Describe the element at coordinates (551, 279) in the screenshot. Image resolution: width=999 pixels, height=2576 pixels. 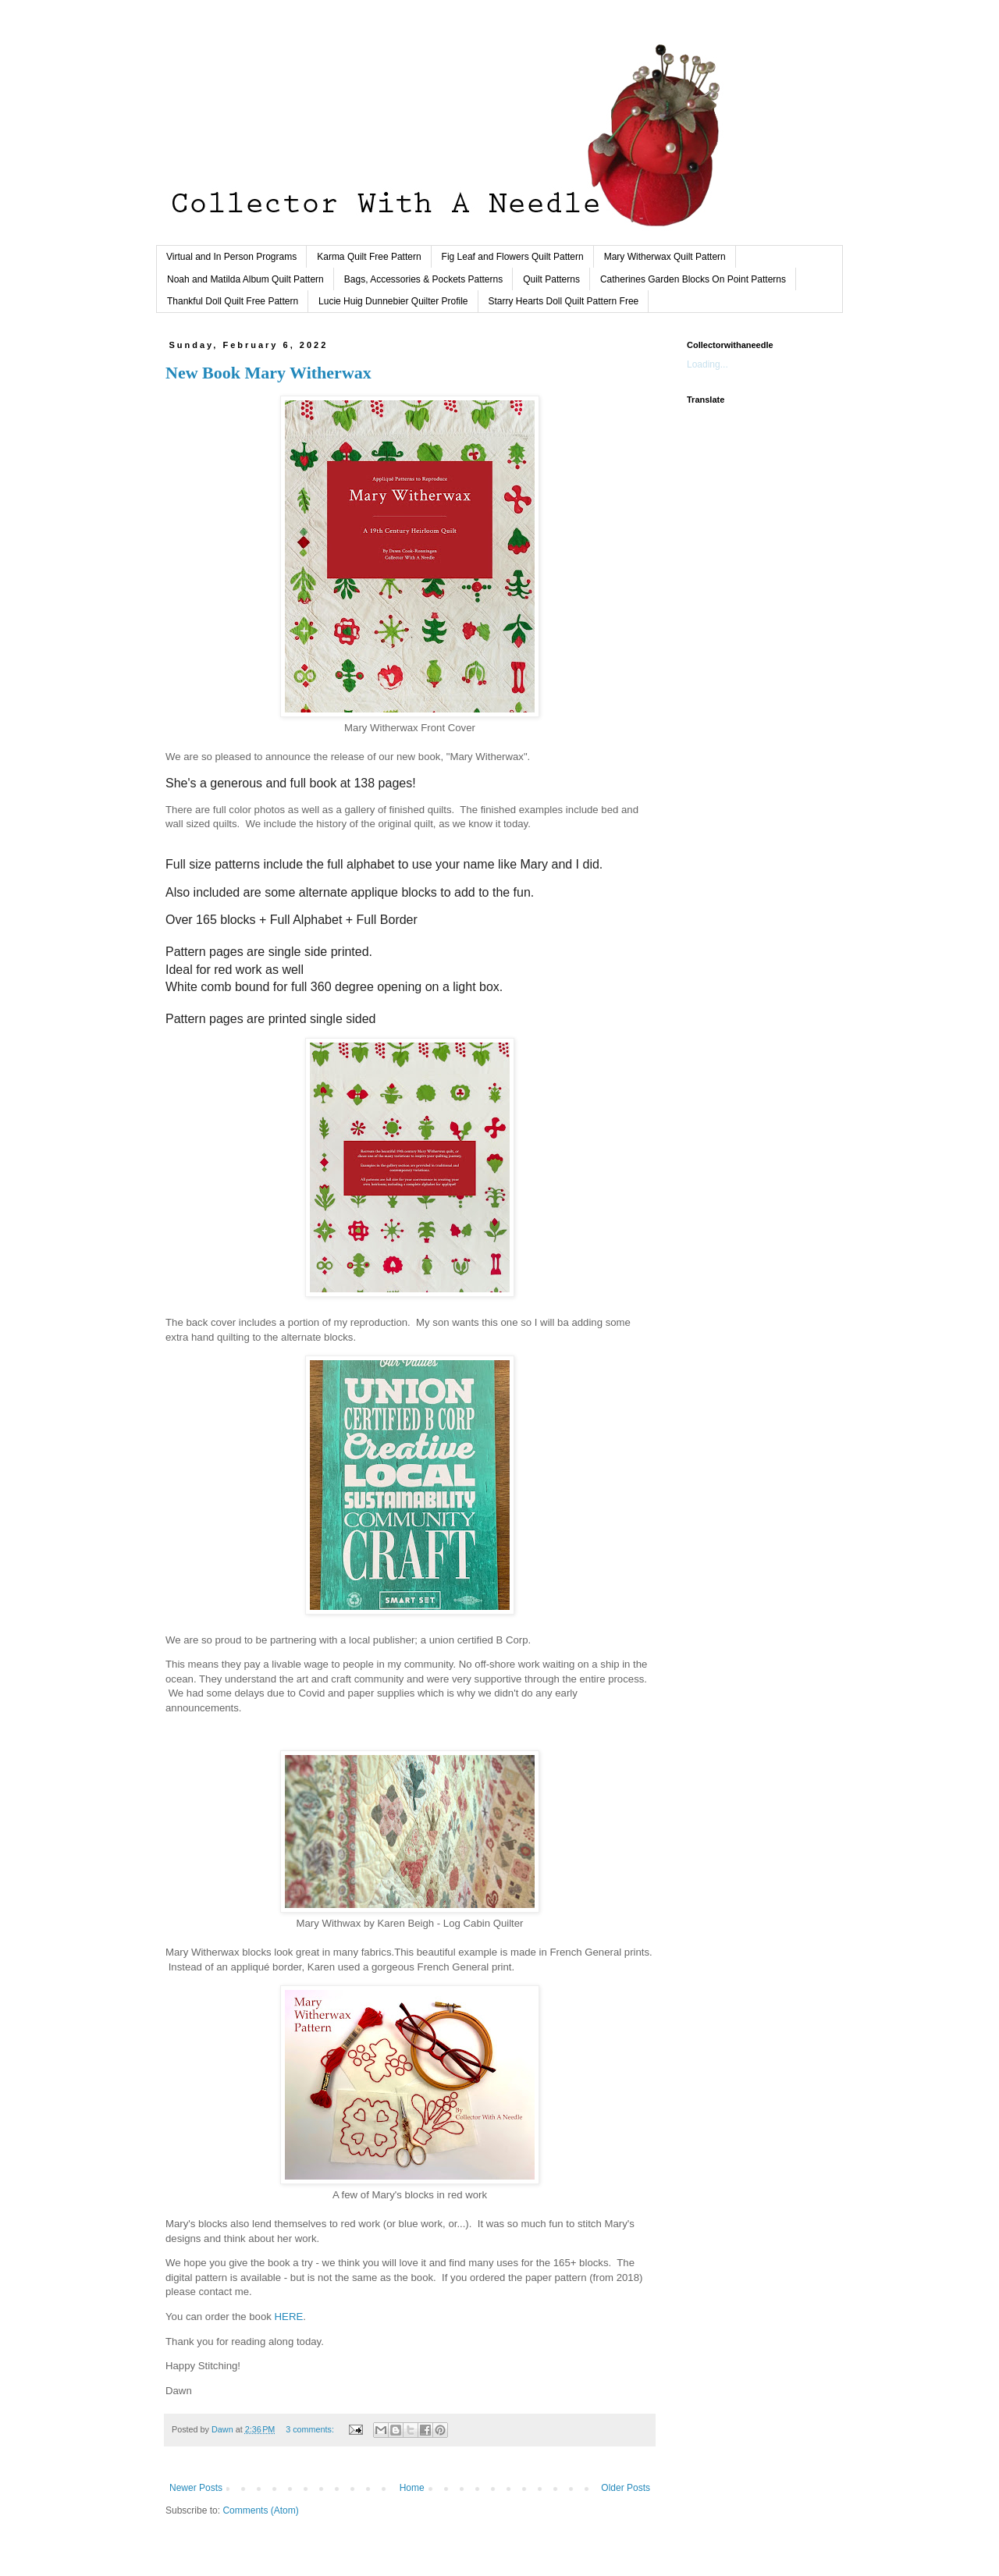
I see `Quilt Patterns` at that location.